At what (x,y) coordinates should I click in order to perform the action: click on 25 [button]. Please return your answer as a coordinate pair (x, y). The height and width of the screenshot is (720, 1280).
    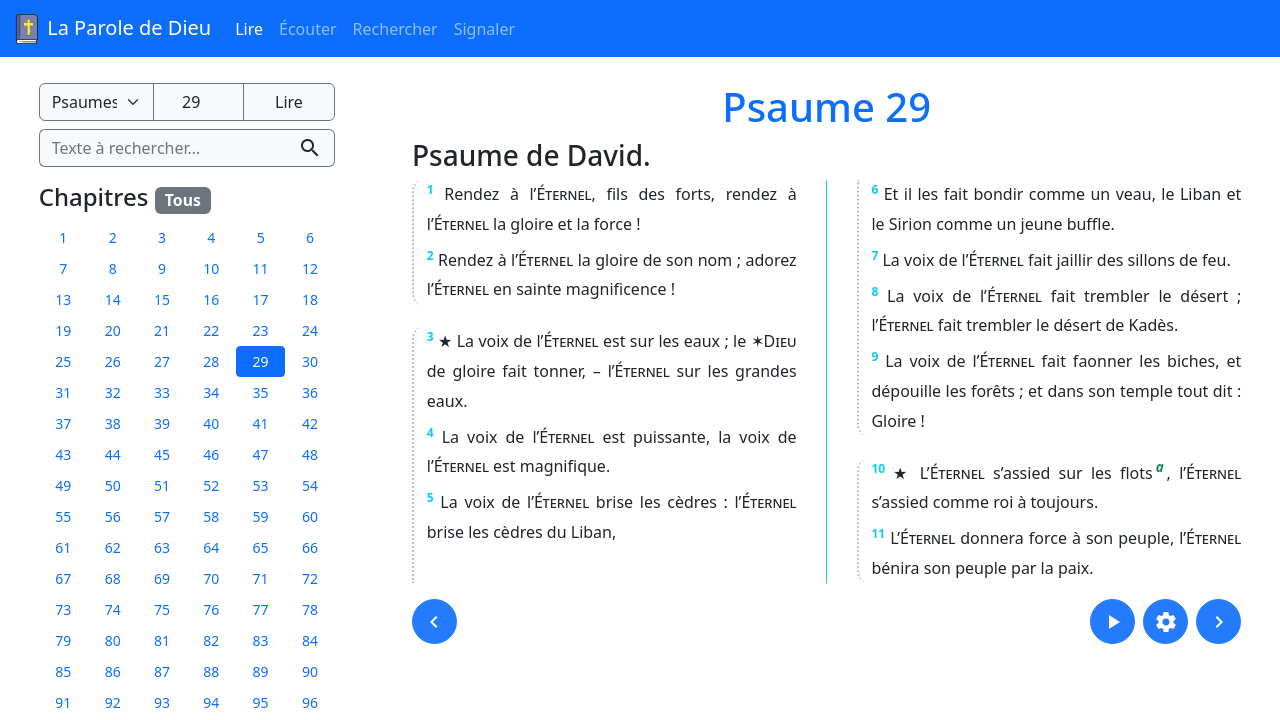
    Looking at the image, I should click on (63, 361).